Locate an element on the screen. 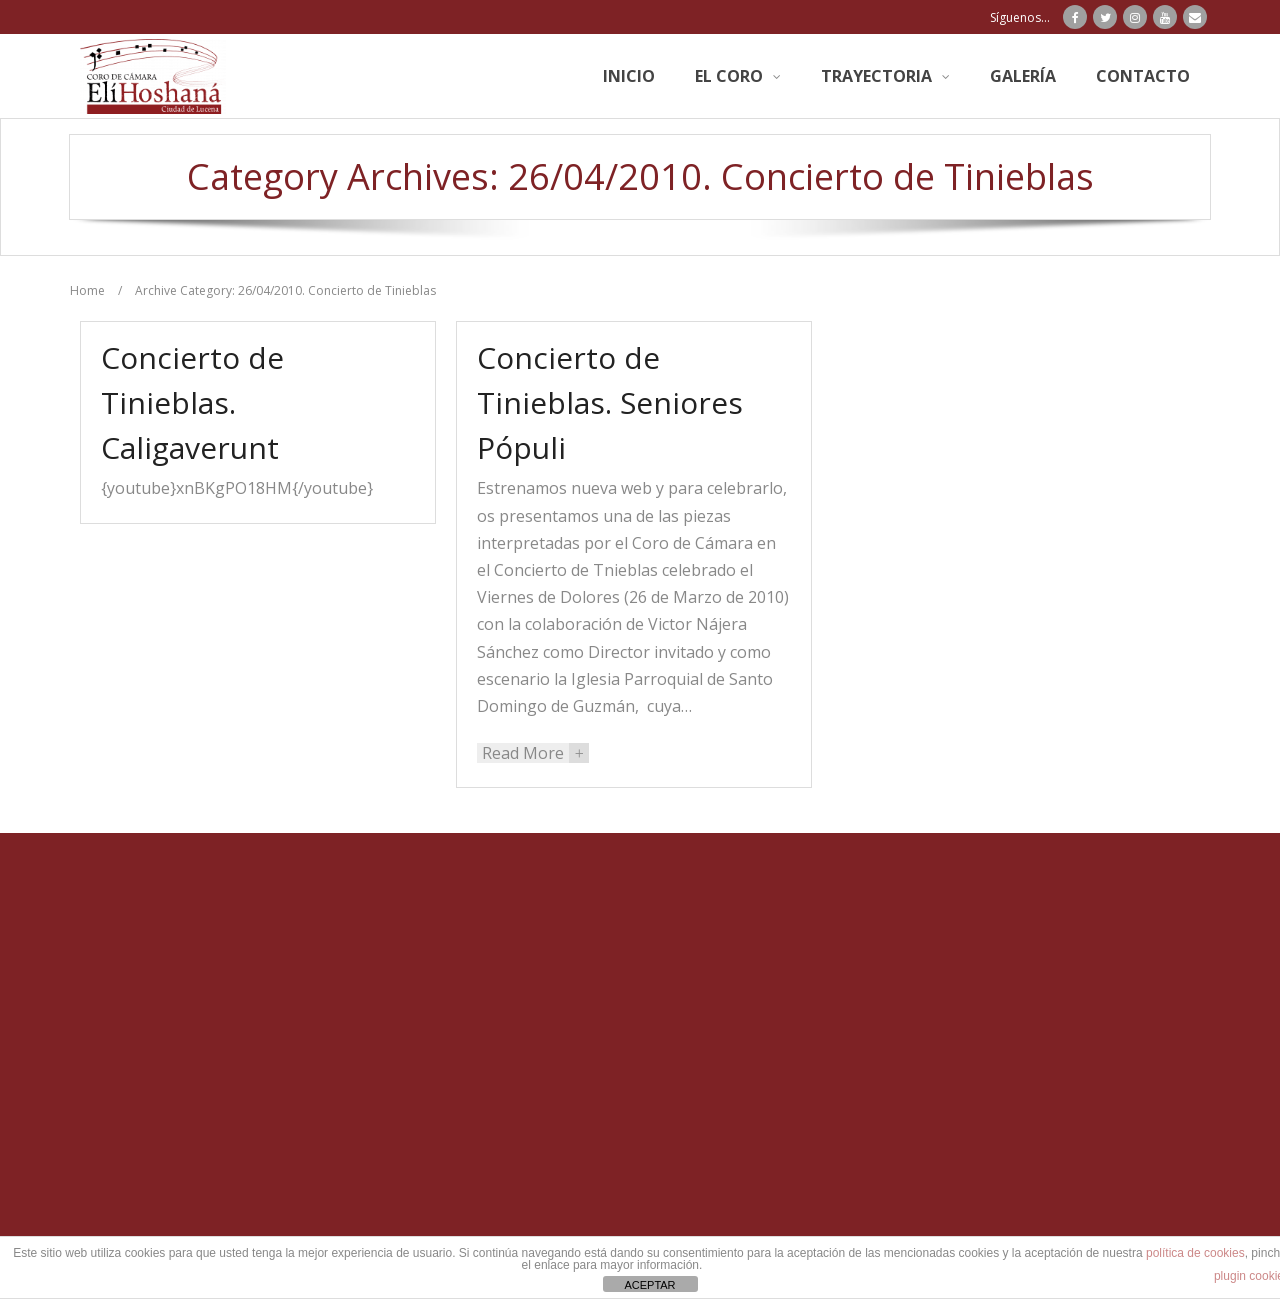  Concierto de Tinieblas. Seniores Pópuli is located at coordinates (610, 402).